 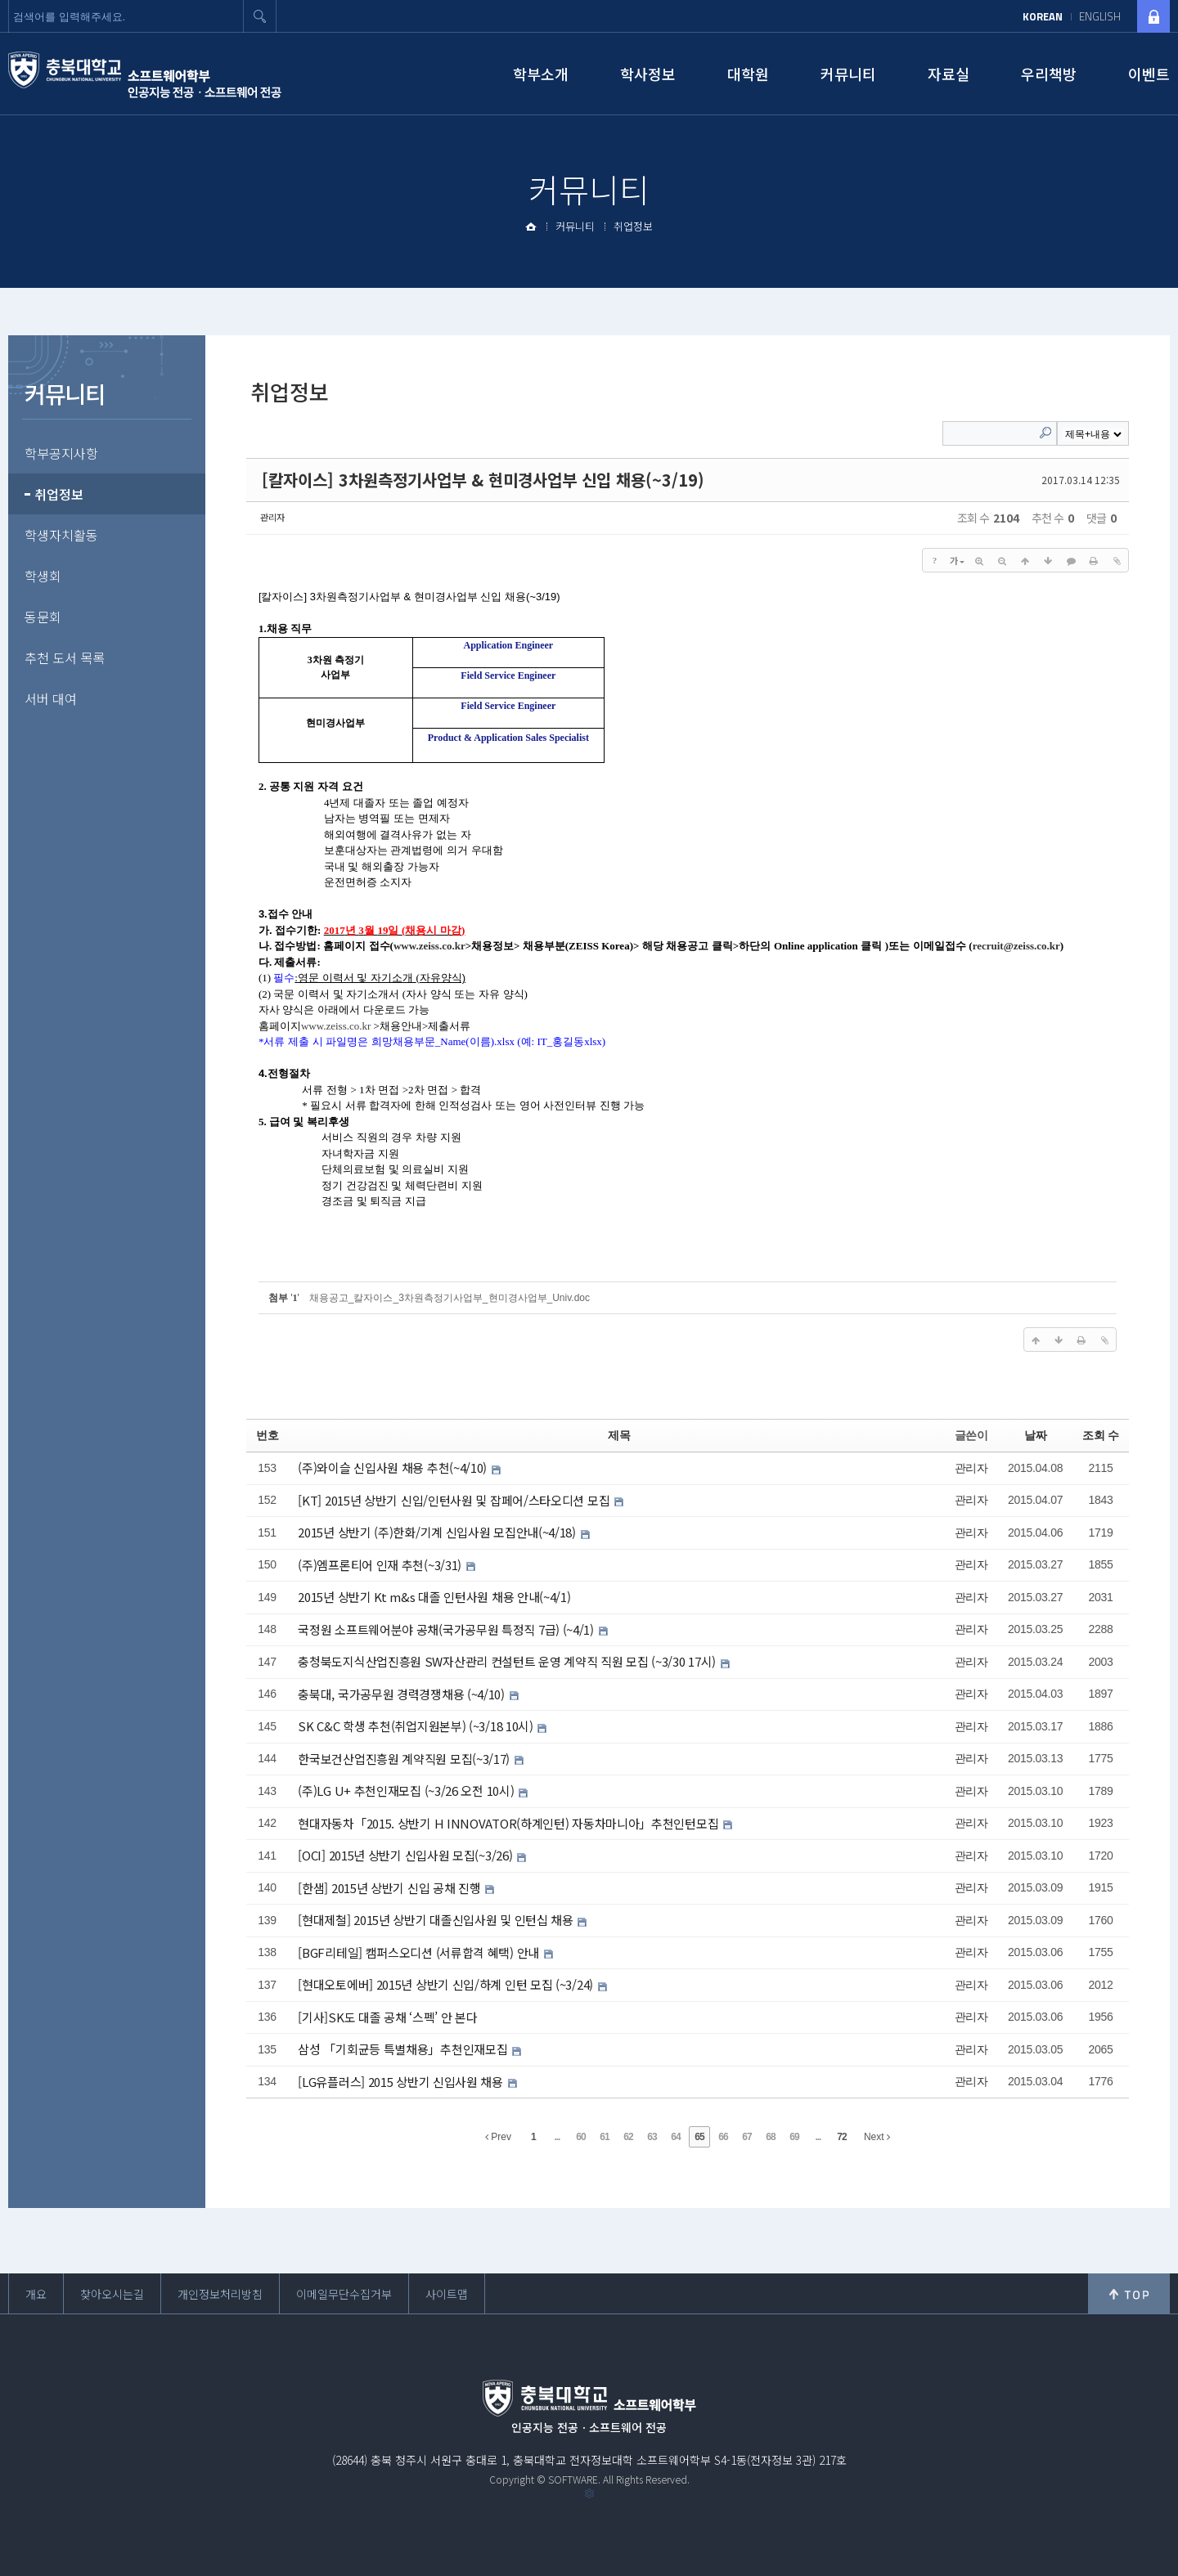 I want to click on 학생회, so click(x=43, y=576).